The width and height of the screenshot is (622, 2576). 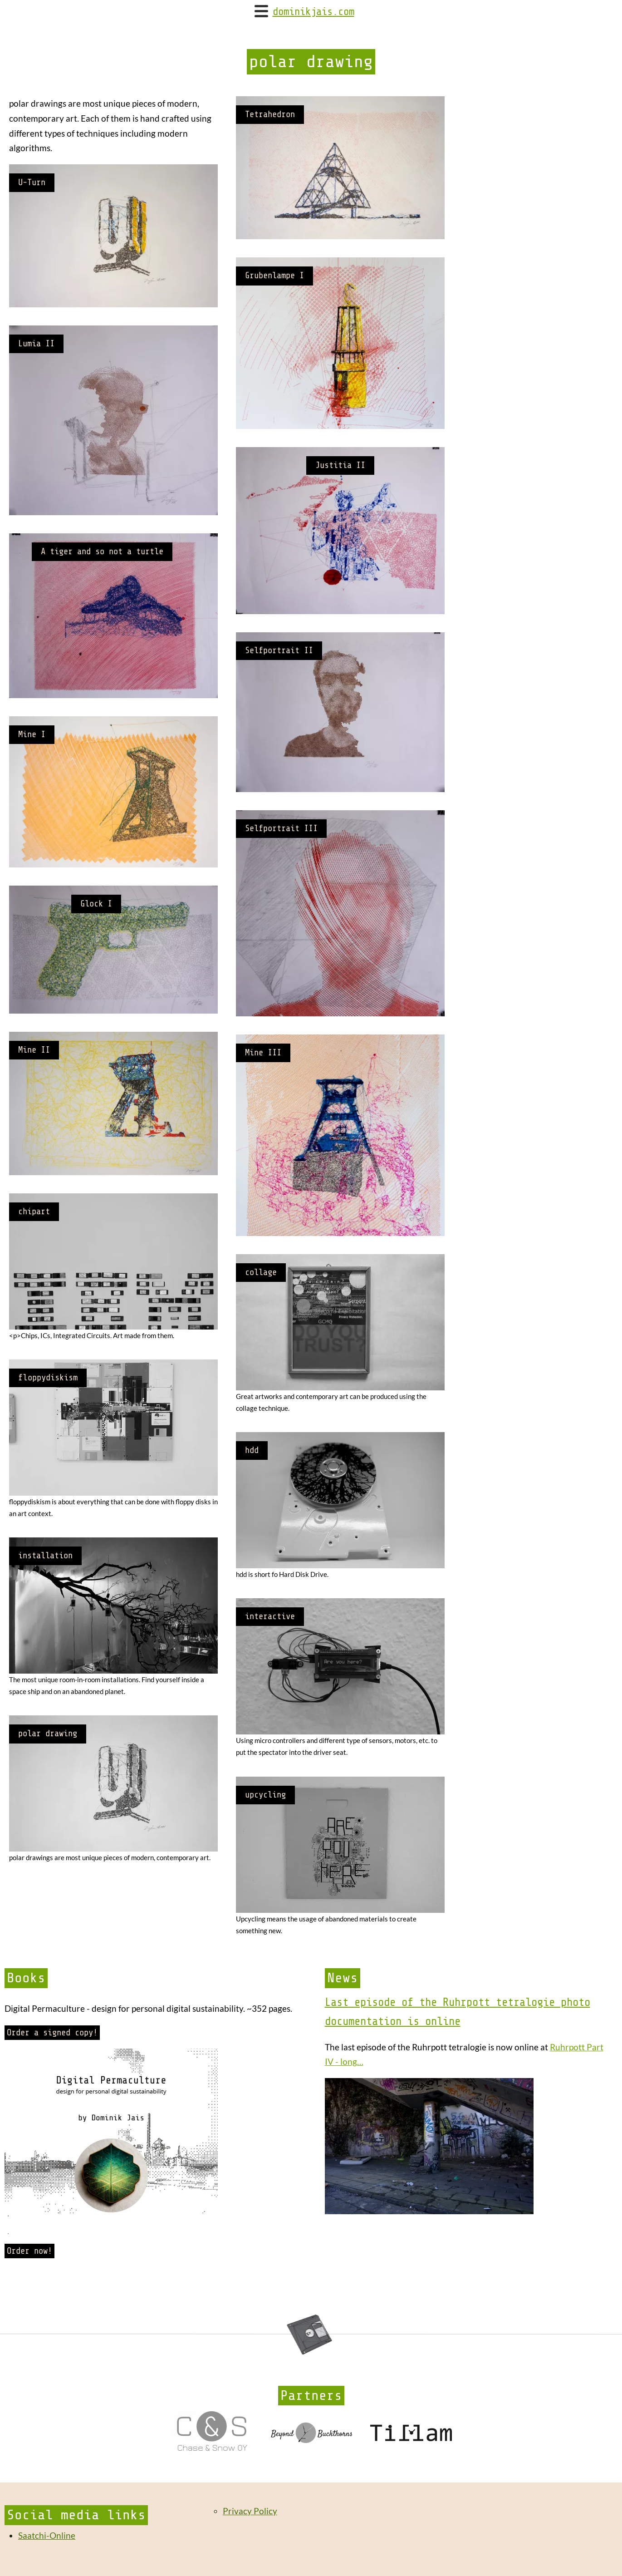 I want to click on floppydiskism, so click(x=48, y=1378).